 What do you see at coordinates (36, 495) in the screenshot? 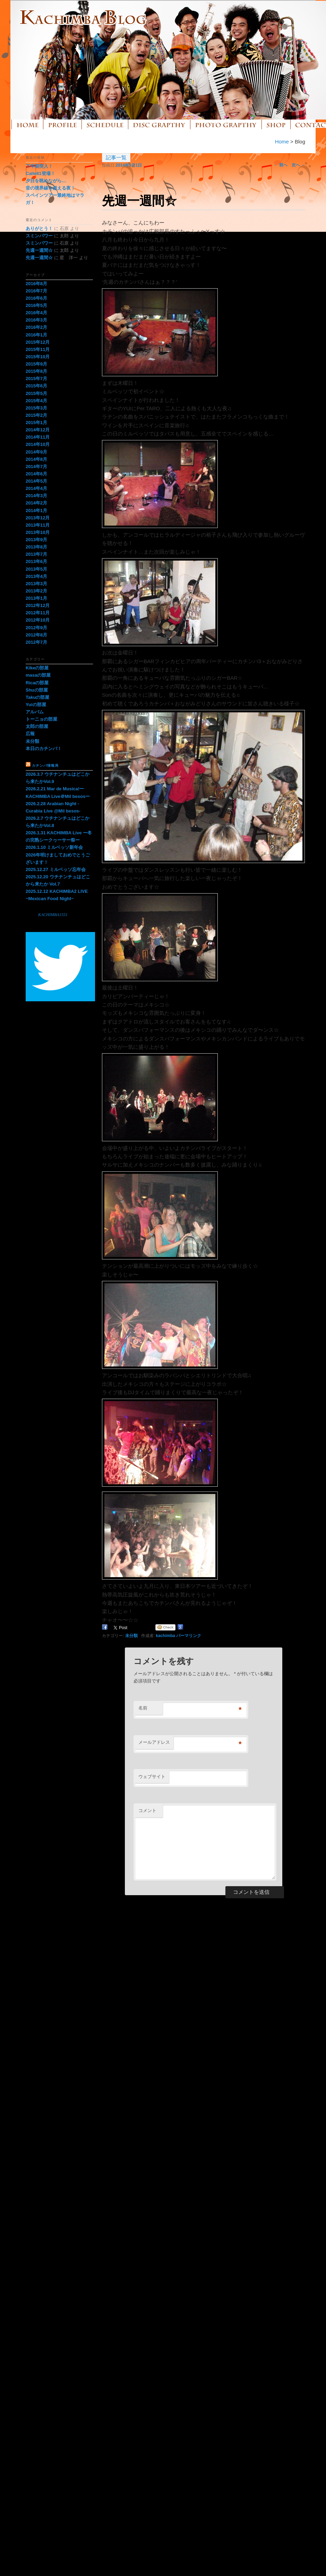
I see `2014年3月` at bounding box center [36, 495].